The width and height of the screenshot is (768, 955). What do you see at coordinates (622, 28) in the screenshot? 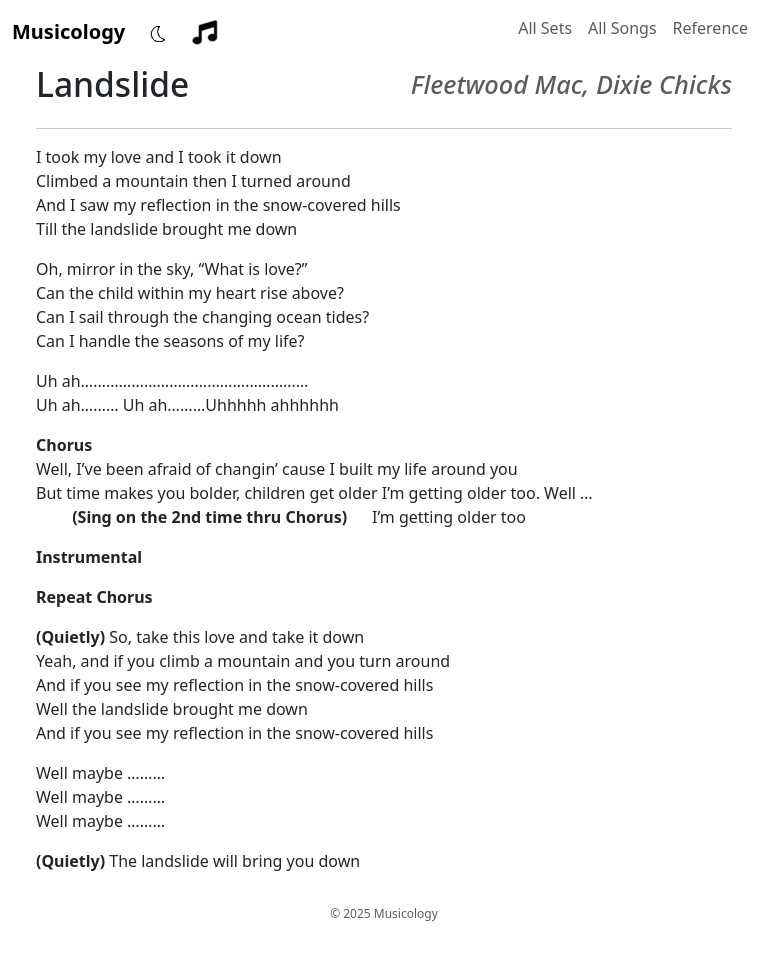
I see `All Songs` at bounding box center [622, 28].